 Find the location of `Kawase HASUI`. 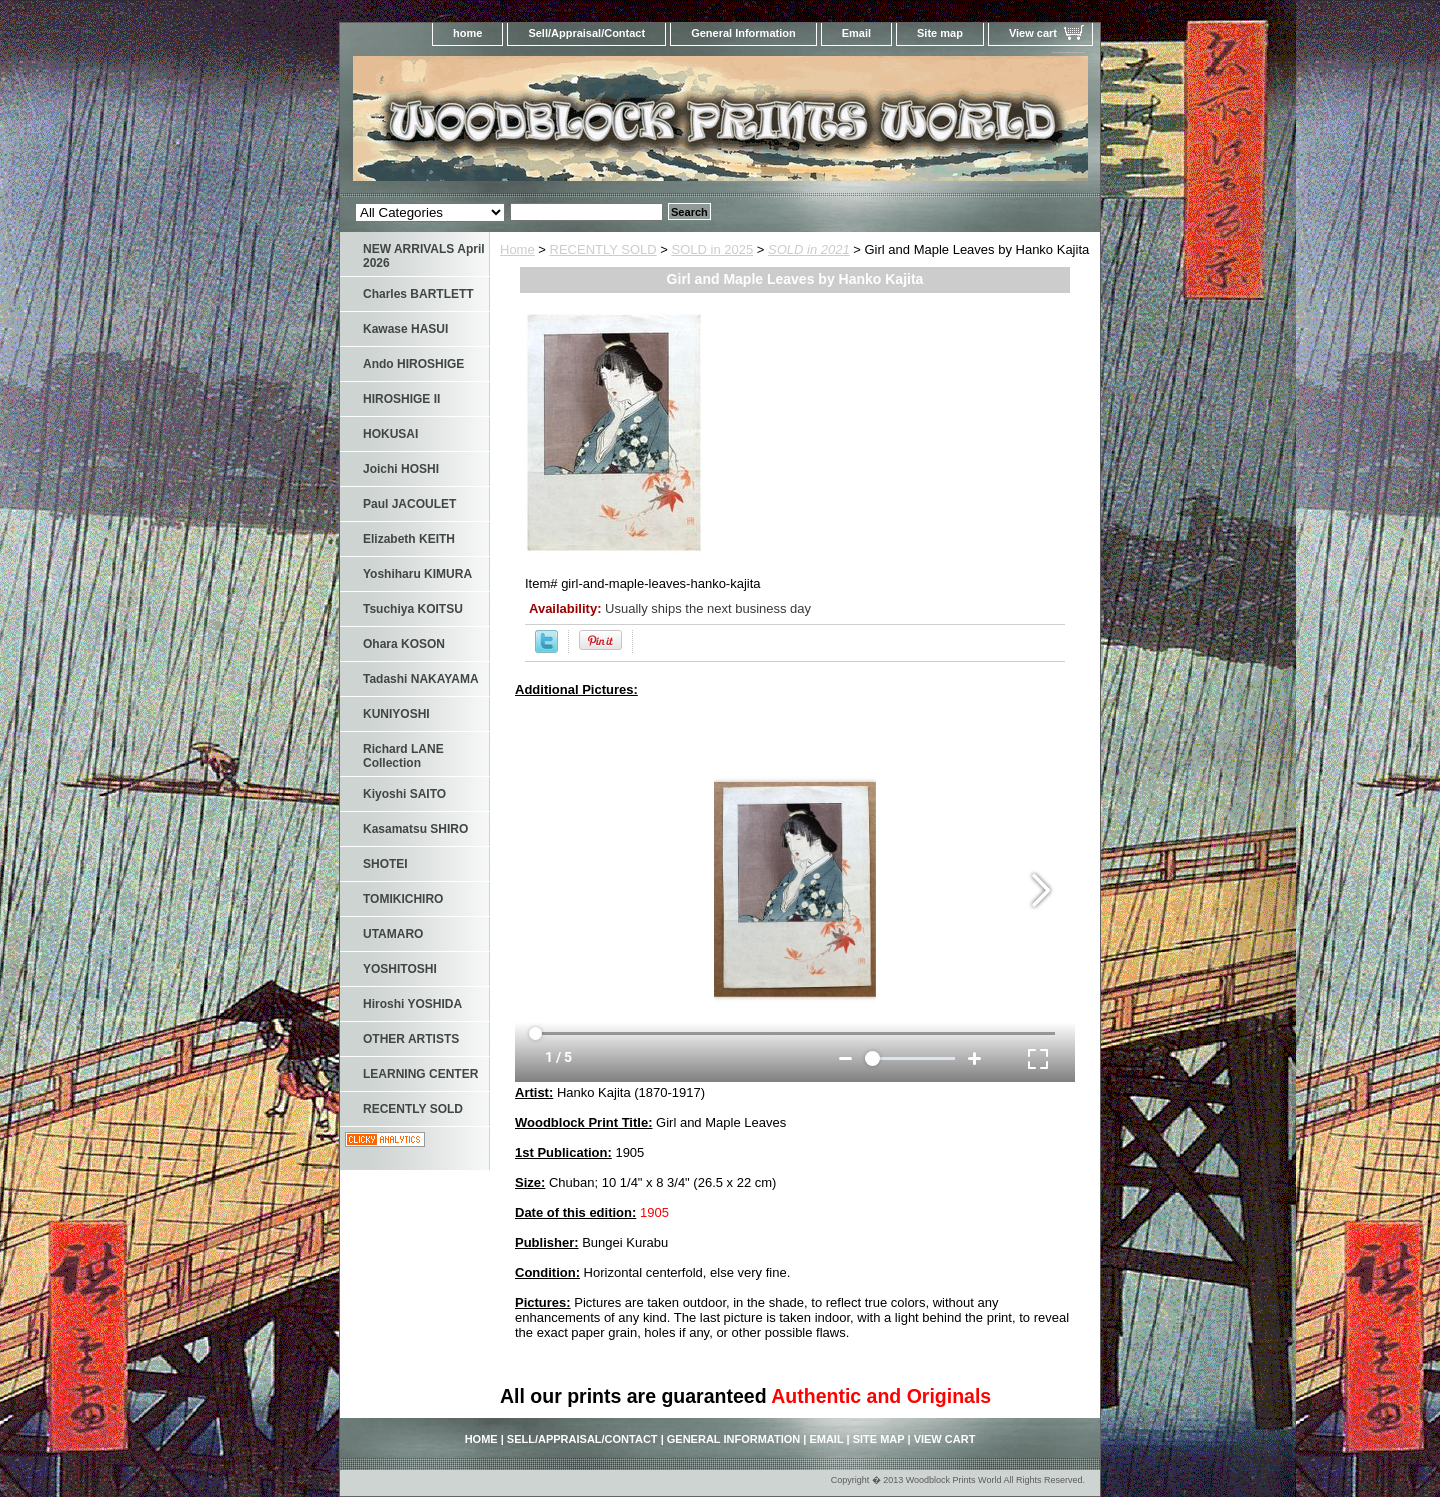

Kawase HASUI is located at coordinates (405, 329).